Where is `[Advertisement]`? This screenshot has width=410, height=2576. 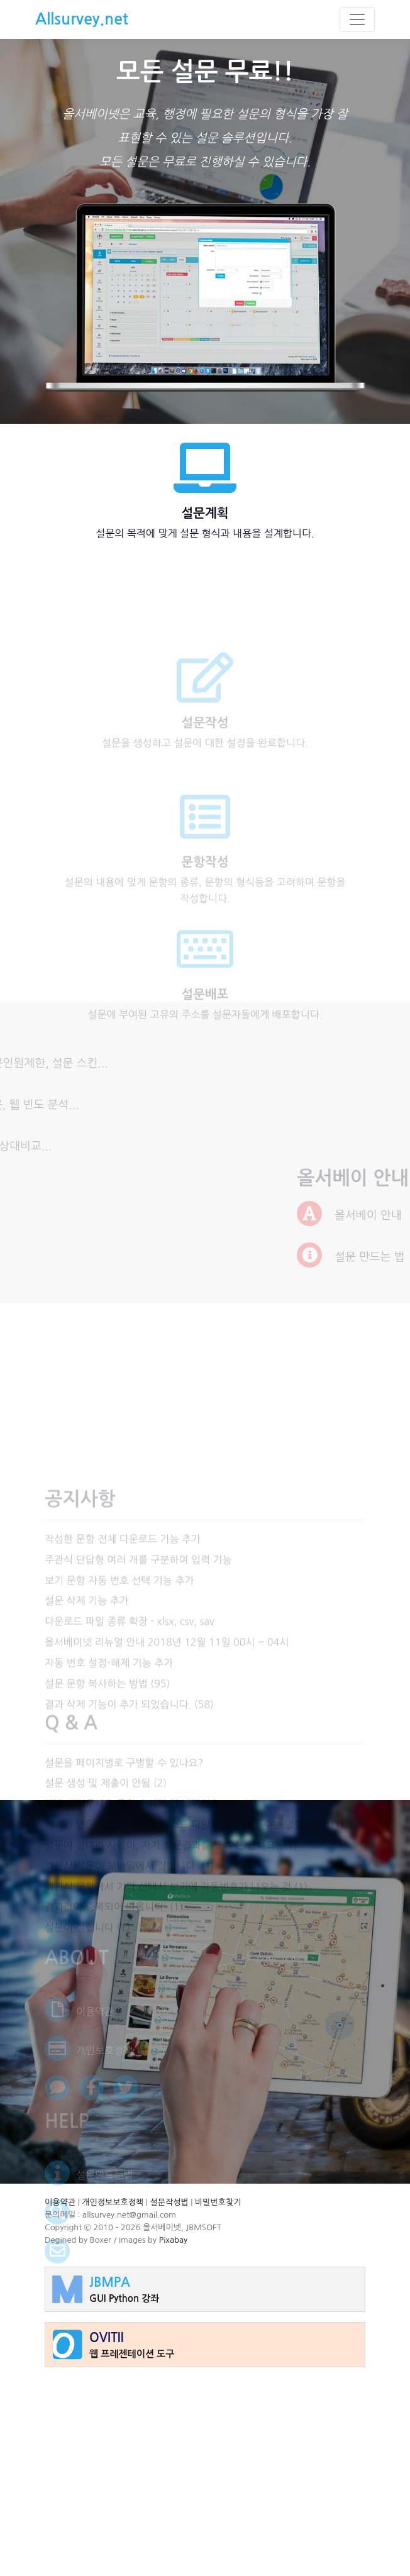 [Advertisement] is located at coordinates (205, 2465).